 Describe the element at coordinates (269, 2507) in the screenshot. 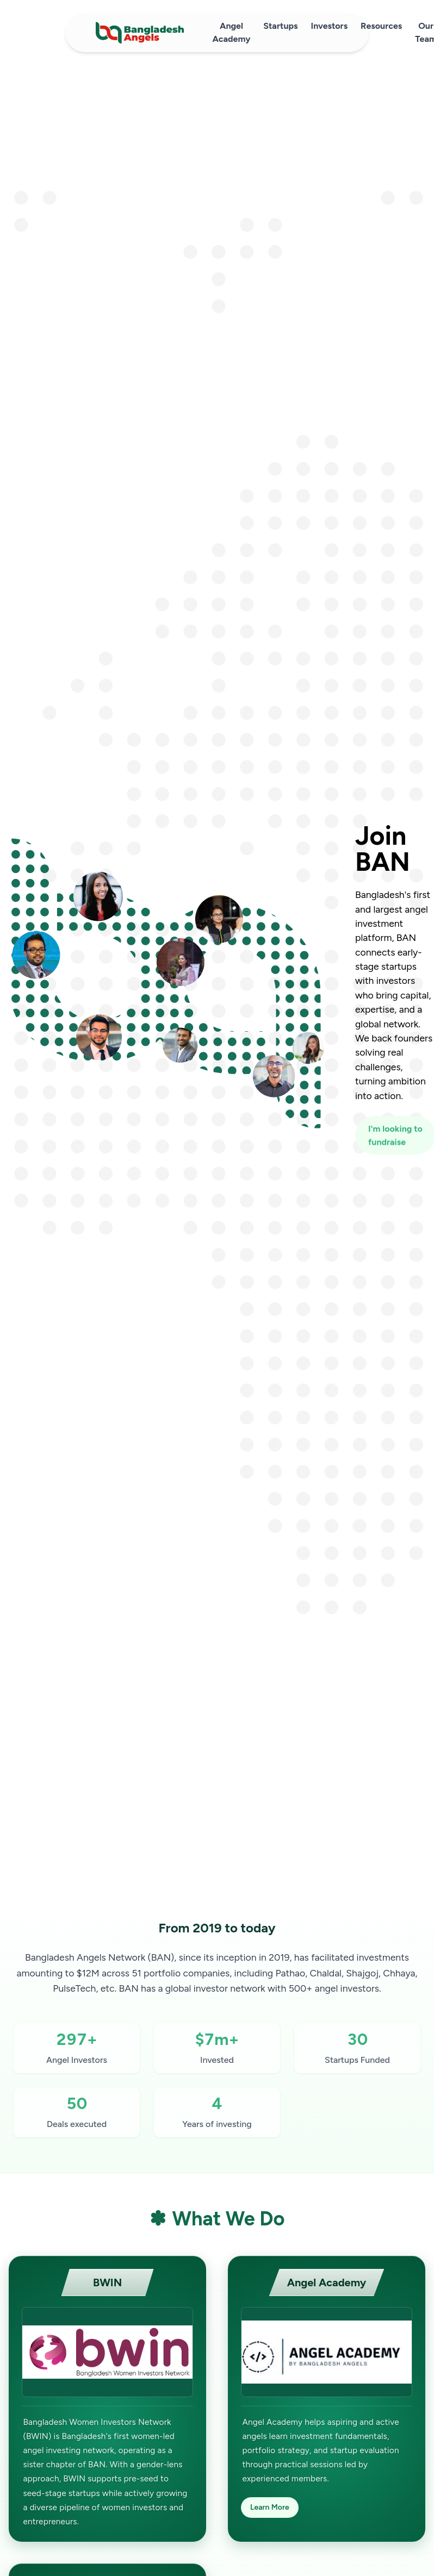

I see `Learn More` at that location.